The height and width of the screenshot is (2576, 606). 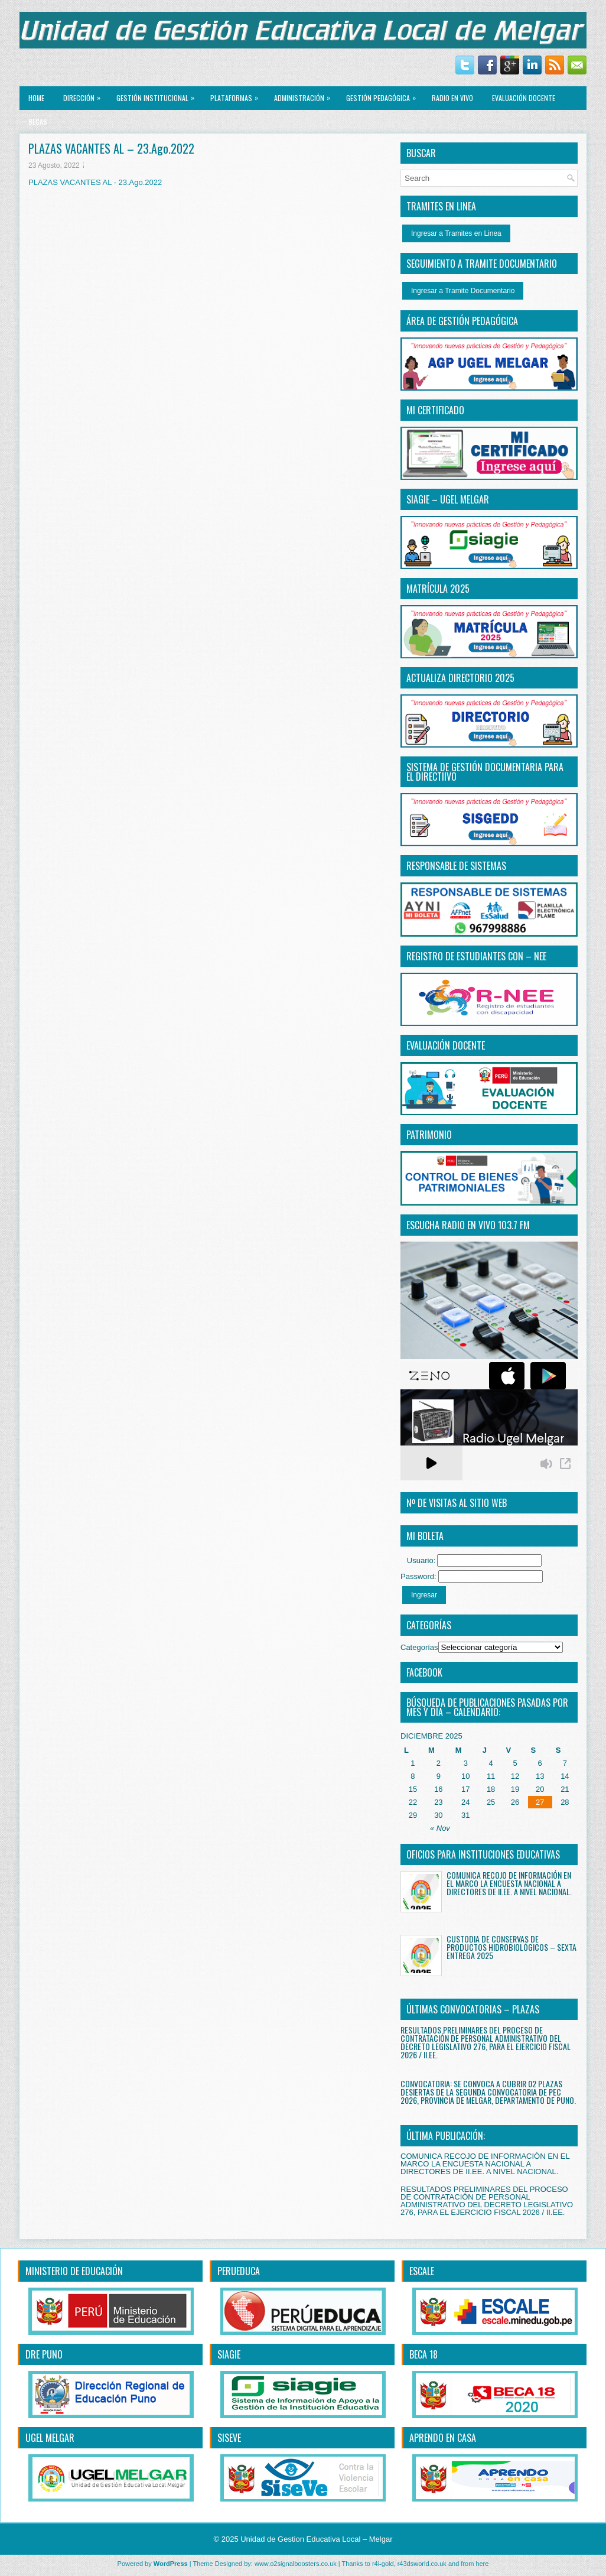 I want to click on MATRÍCULA 2025, so click(x=438, y=589).